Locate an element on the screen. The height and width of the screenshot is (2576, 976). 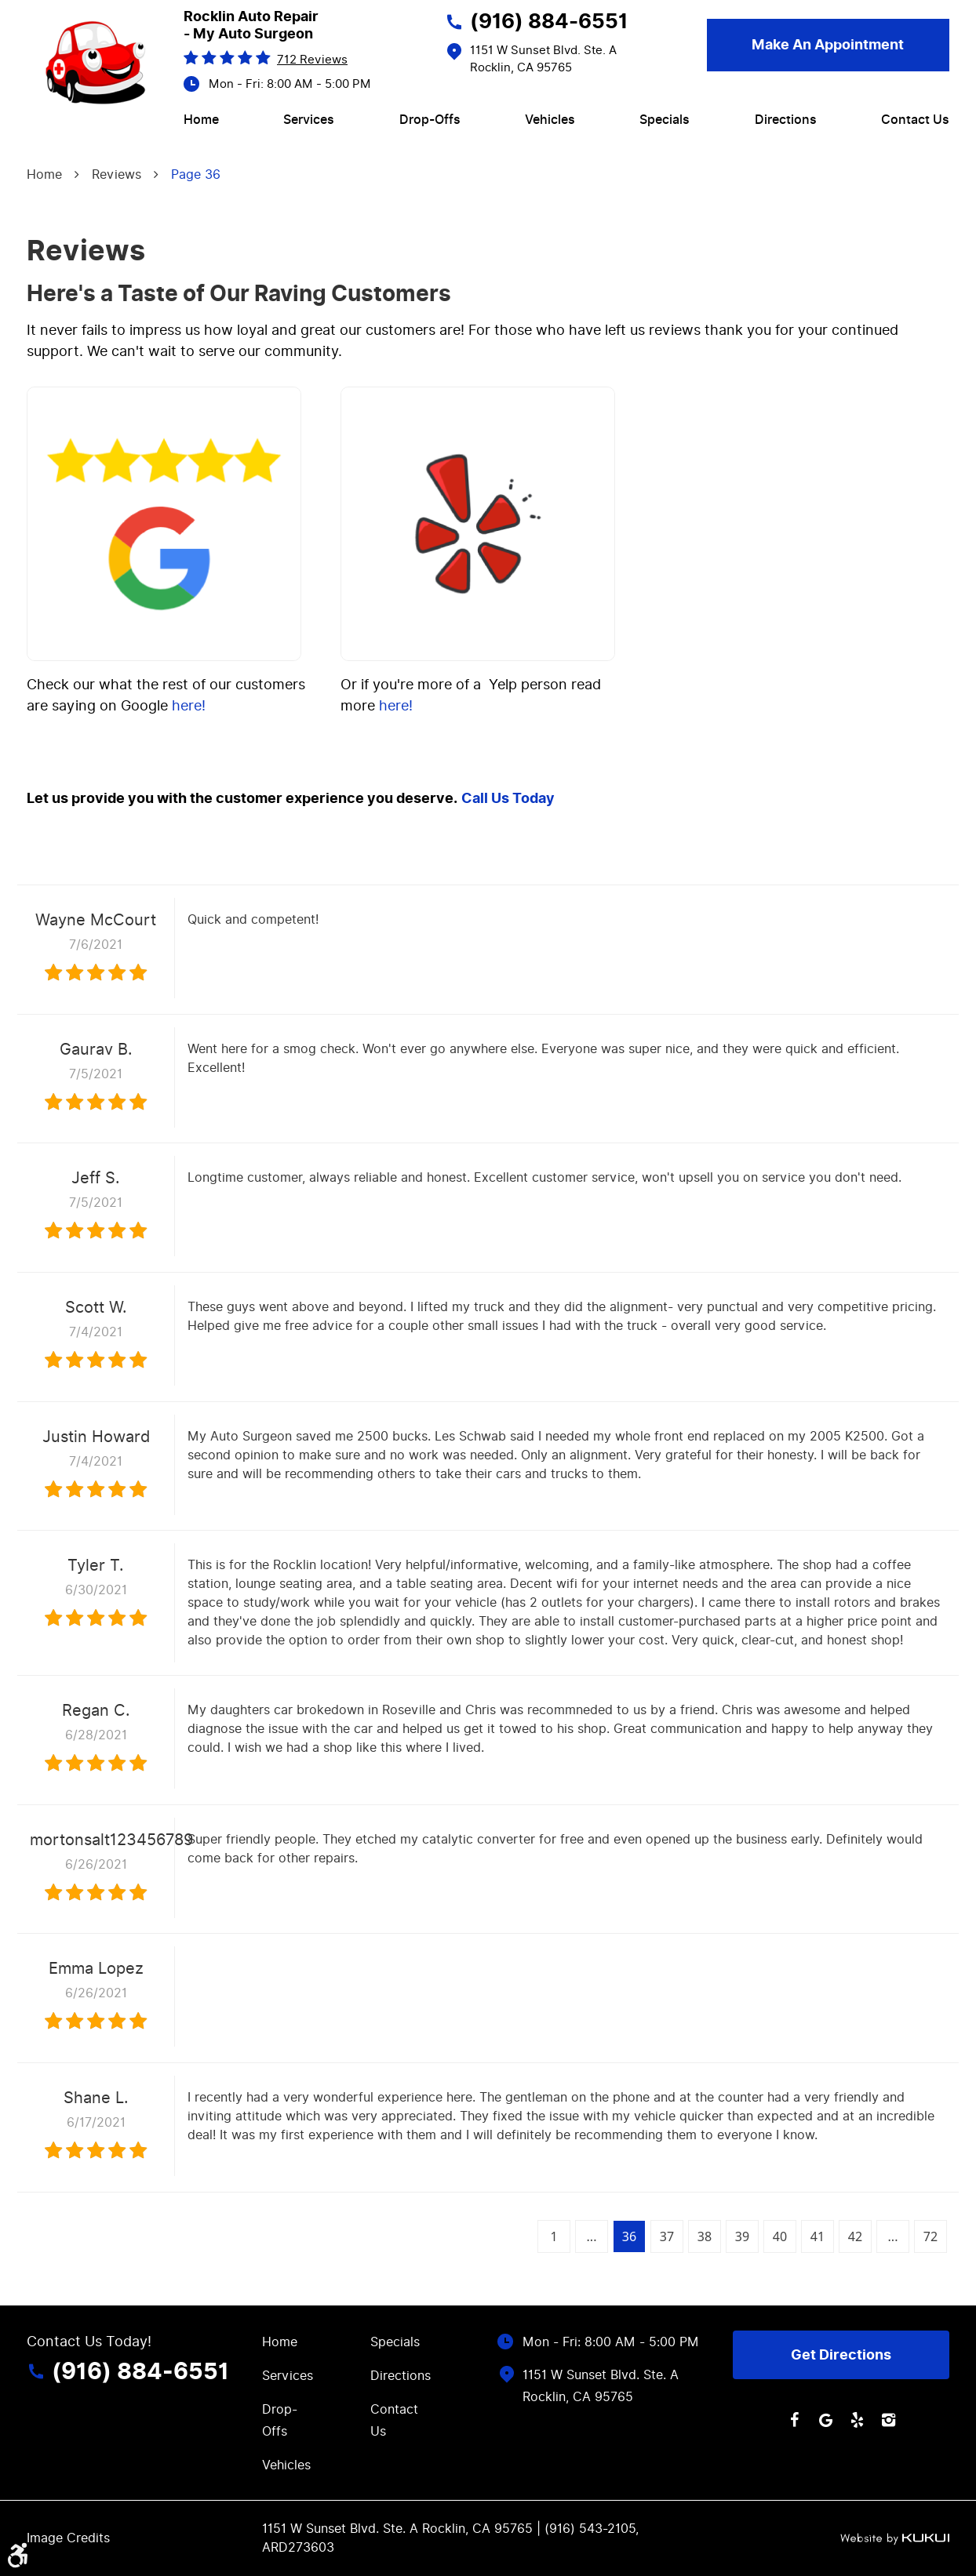
[menuitem] is located at coordinates (201, 120).